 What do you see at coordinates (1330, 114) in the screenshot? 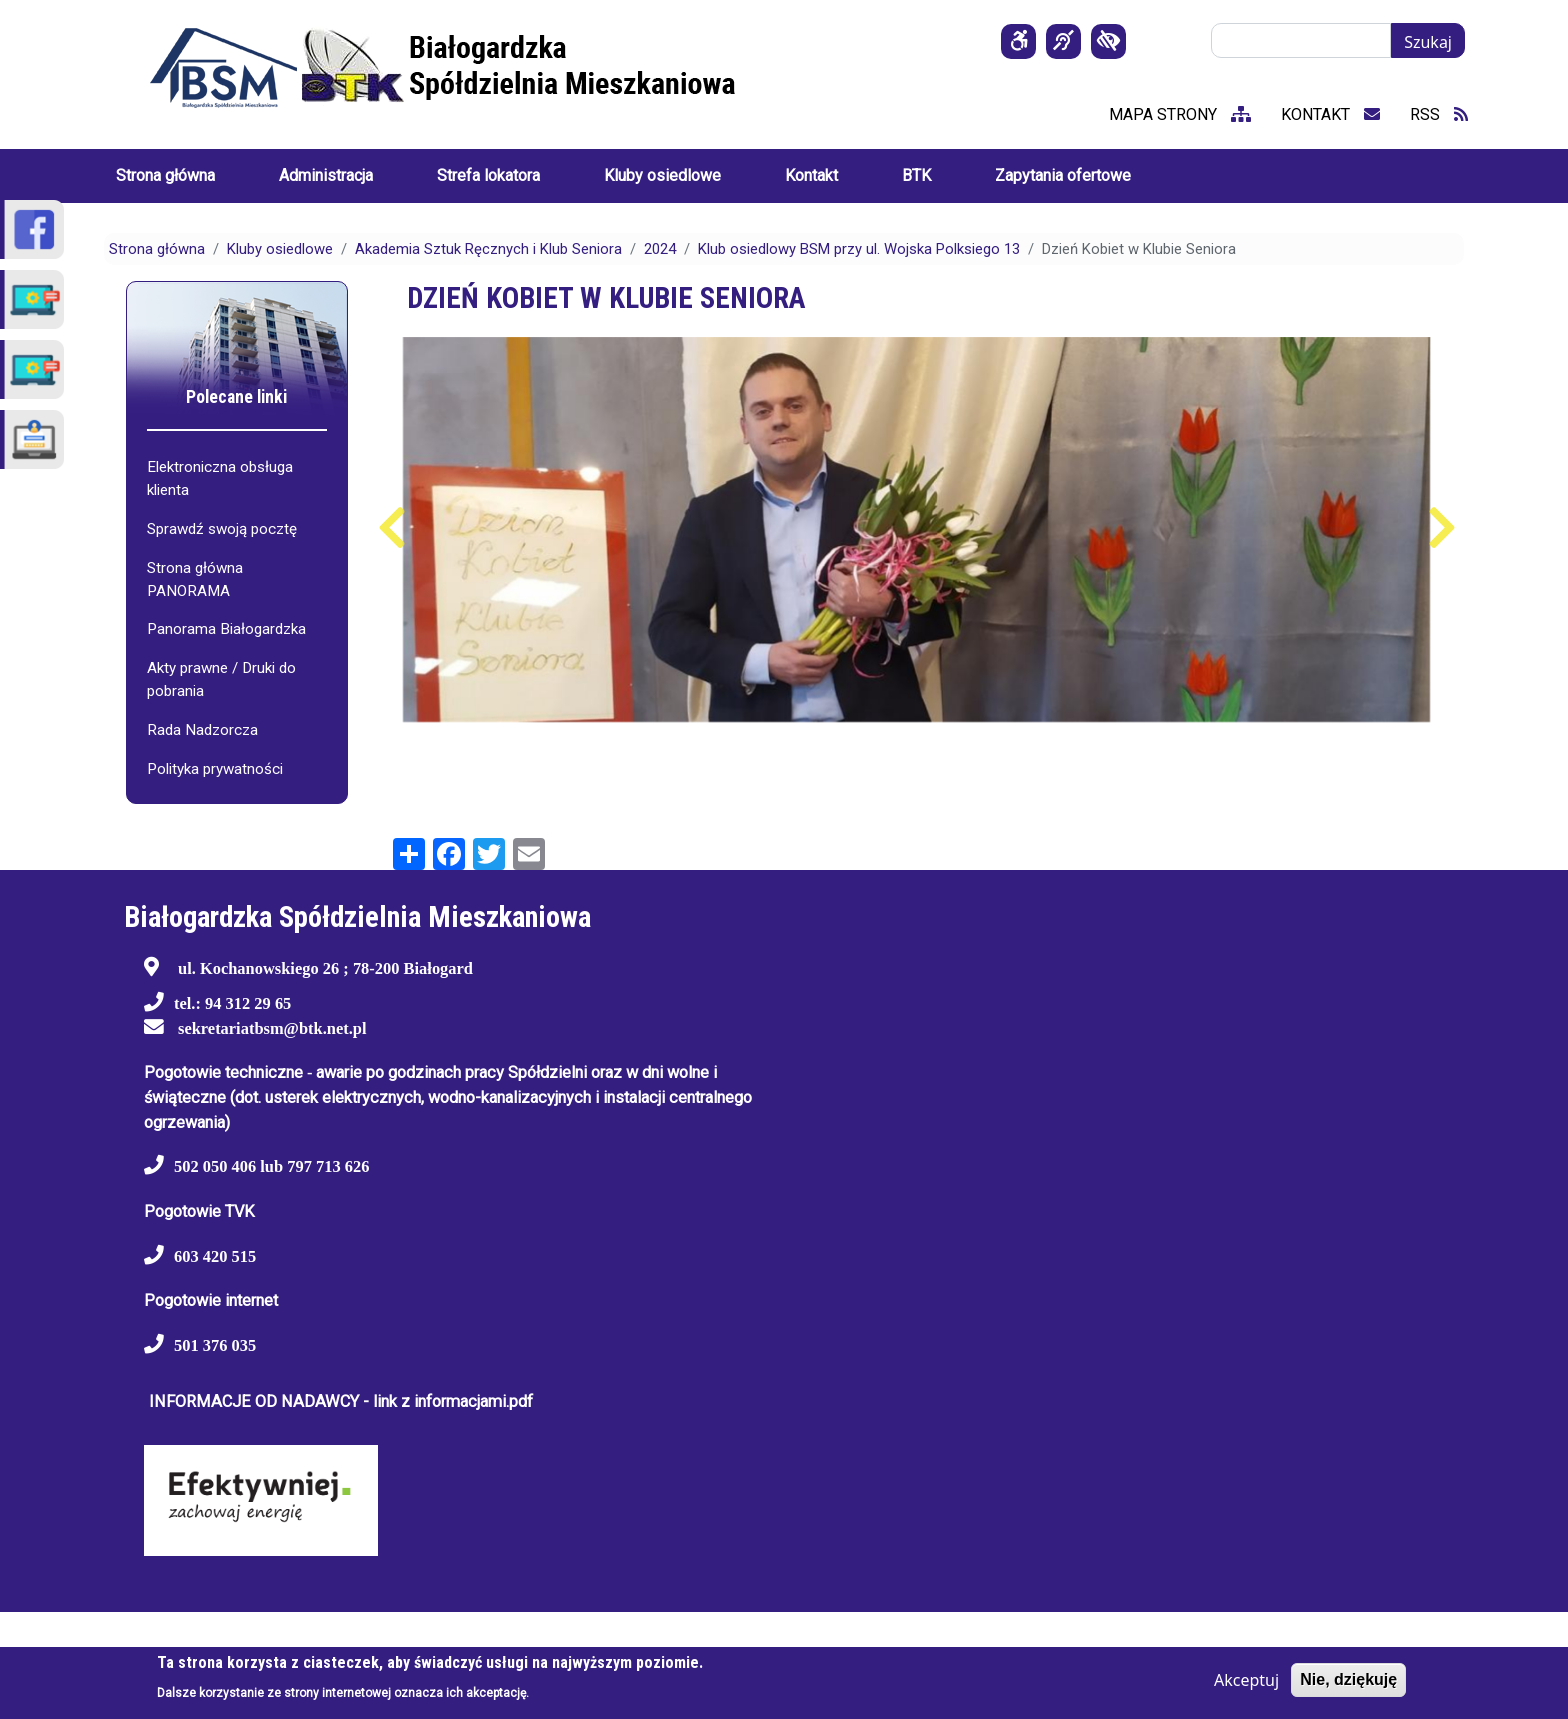
I see `kontakt` at bounding box center [1330, 114].